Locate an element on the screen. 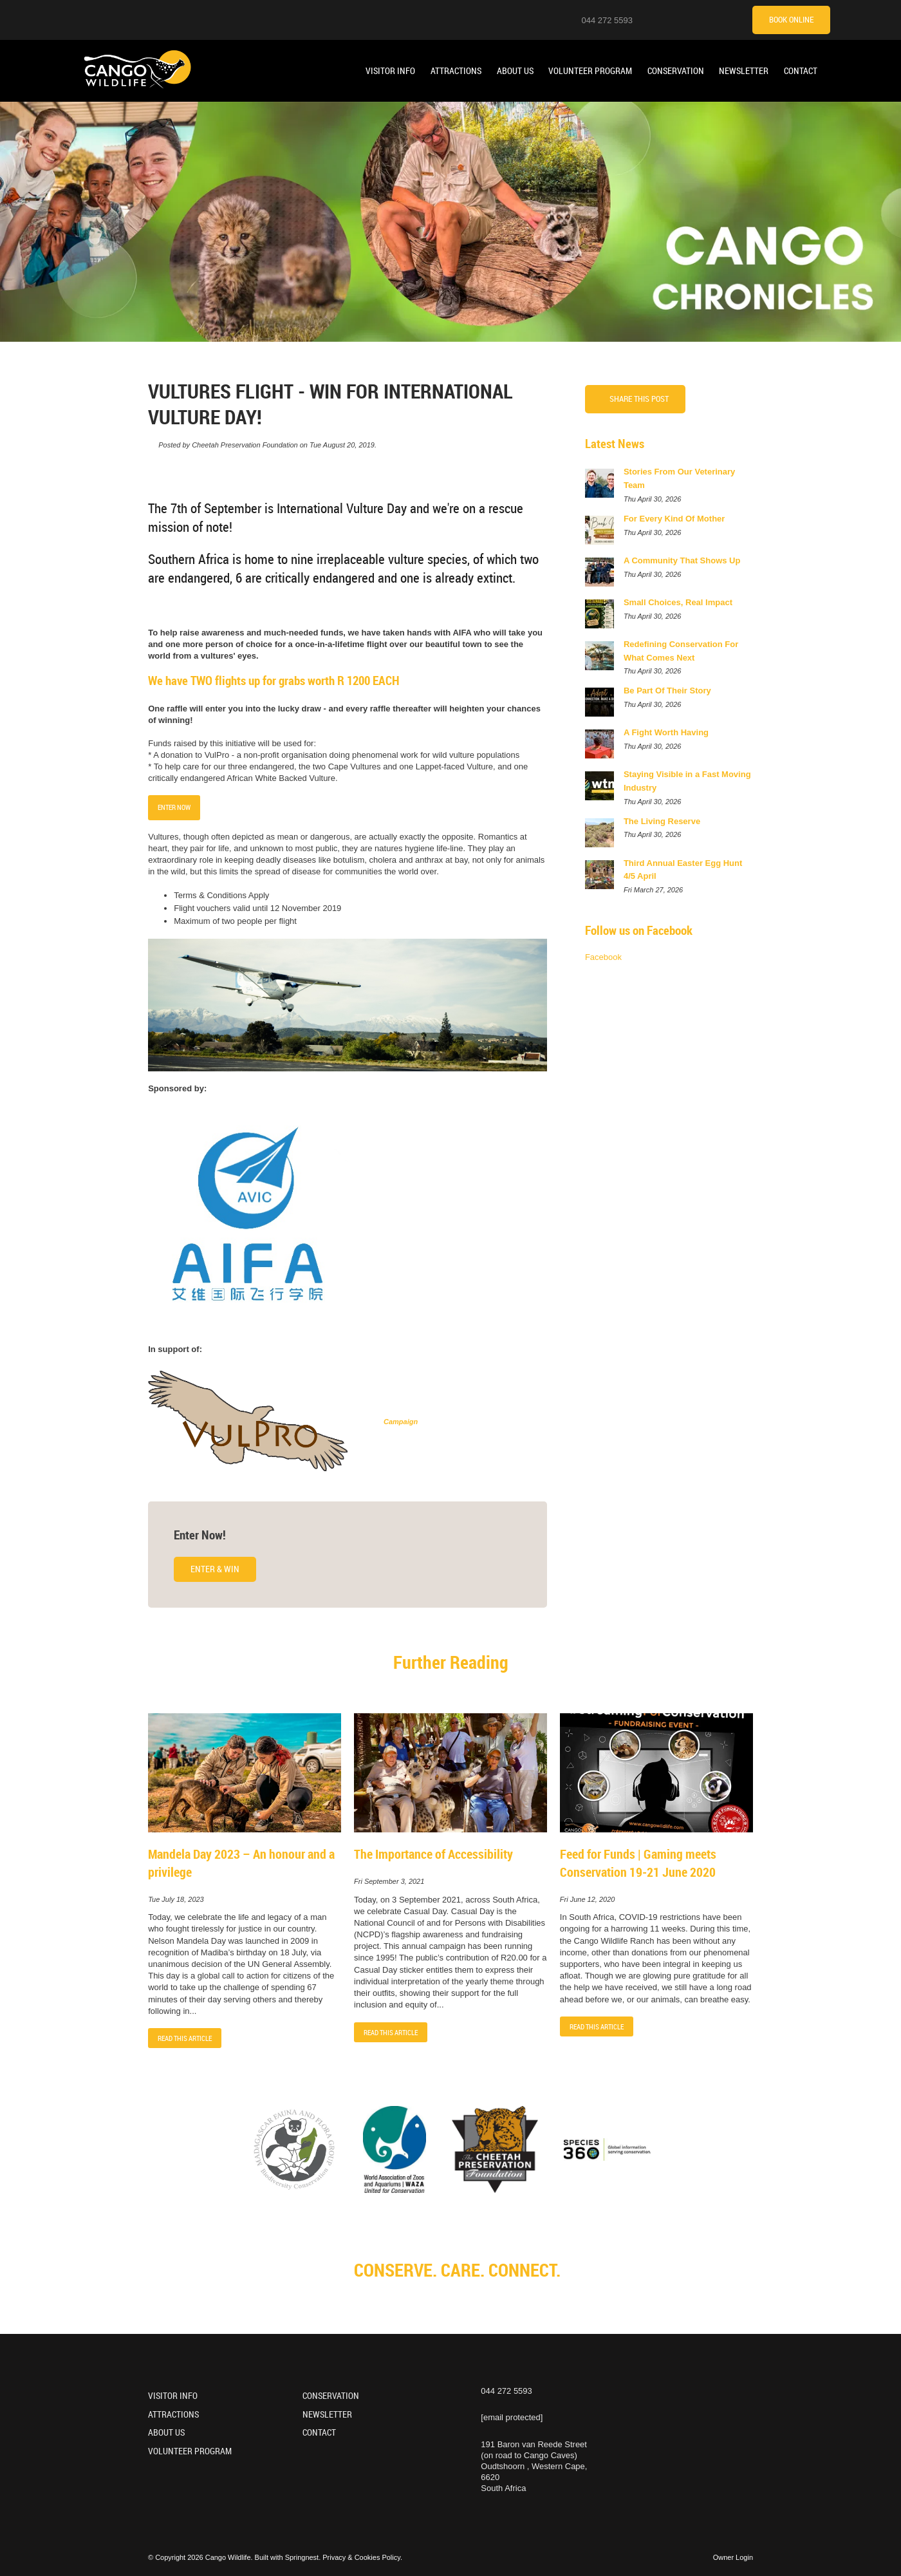 The width and height of the screenshot is (901, 2576). The Importance of Accessibility is located at coordinates (433, 1854).